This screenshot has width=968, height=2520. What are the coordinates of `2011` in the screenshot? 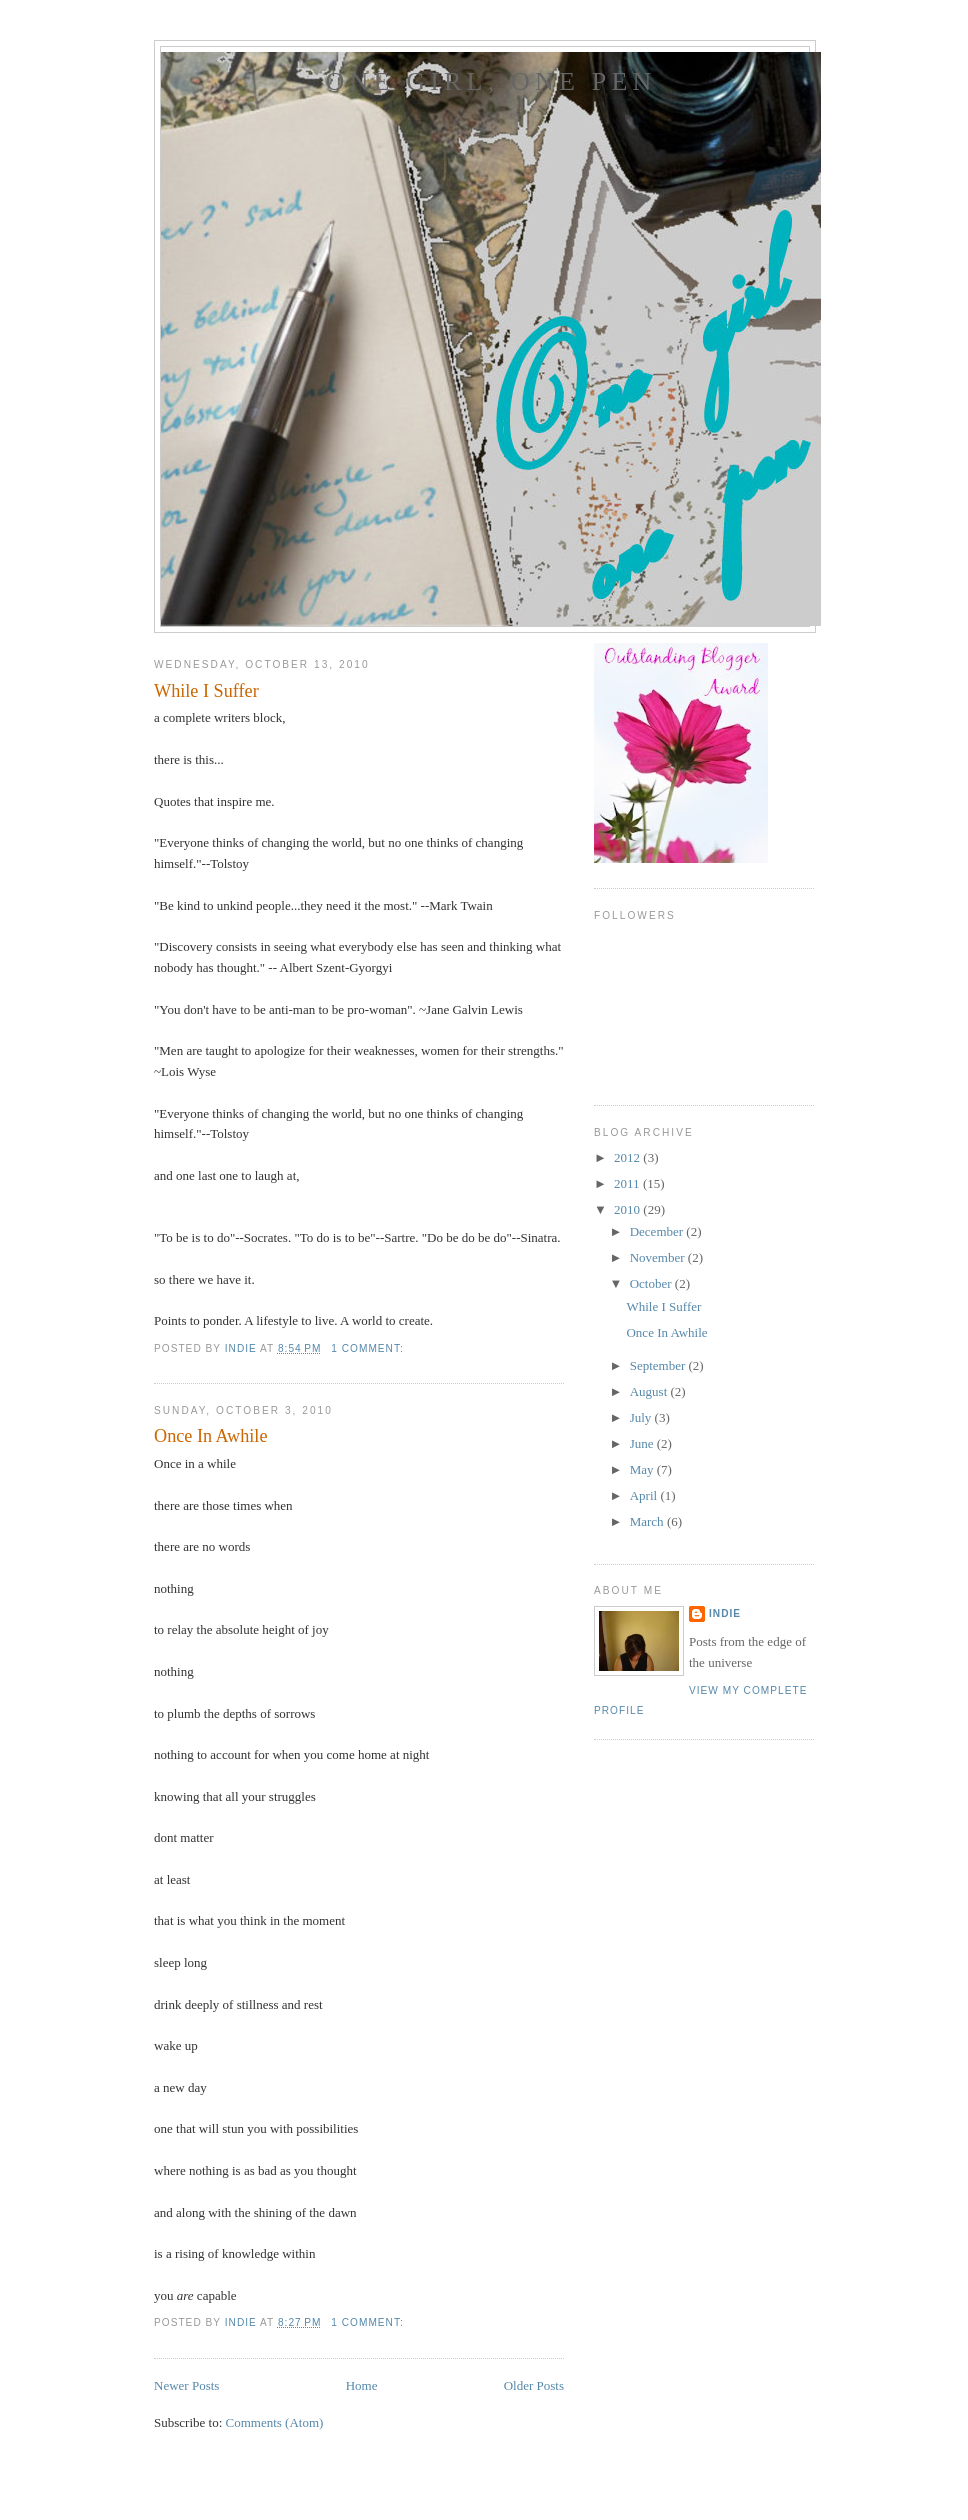 It's located at (628, 1183).